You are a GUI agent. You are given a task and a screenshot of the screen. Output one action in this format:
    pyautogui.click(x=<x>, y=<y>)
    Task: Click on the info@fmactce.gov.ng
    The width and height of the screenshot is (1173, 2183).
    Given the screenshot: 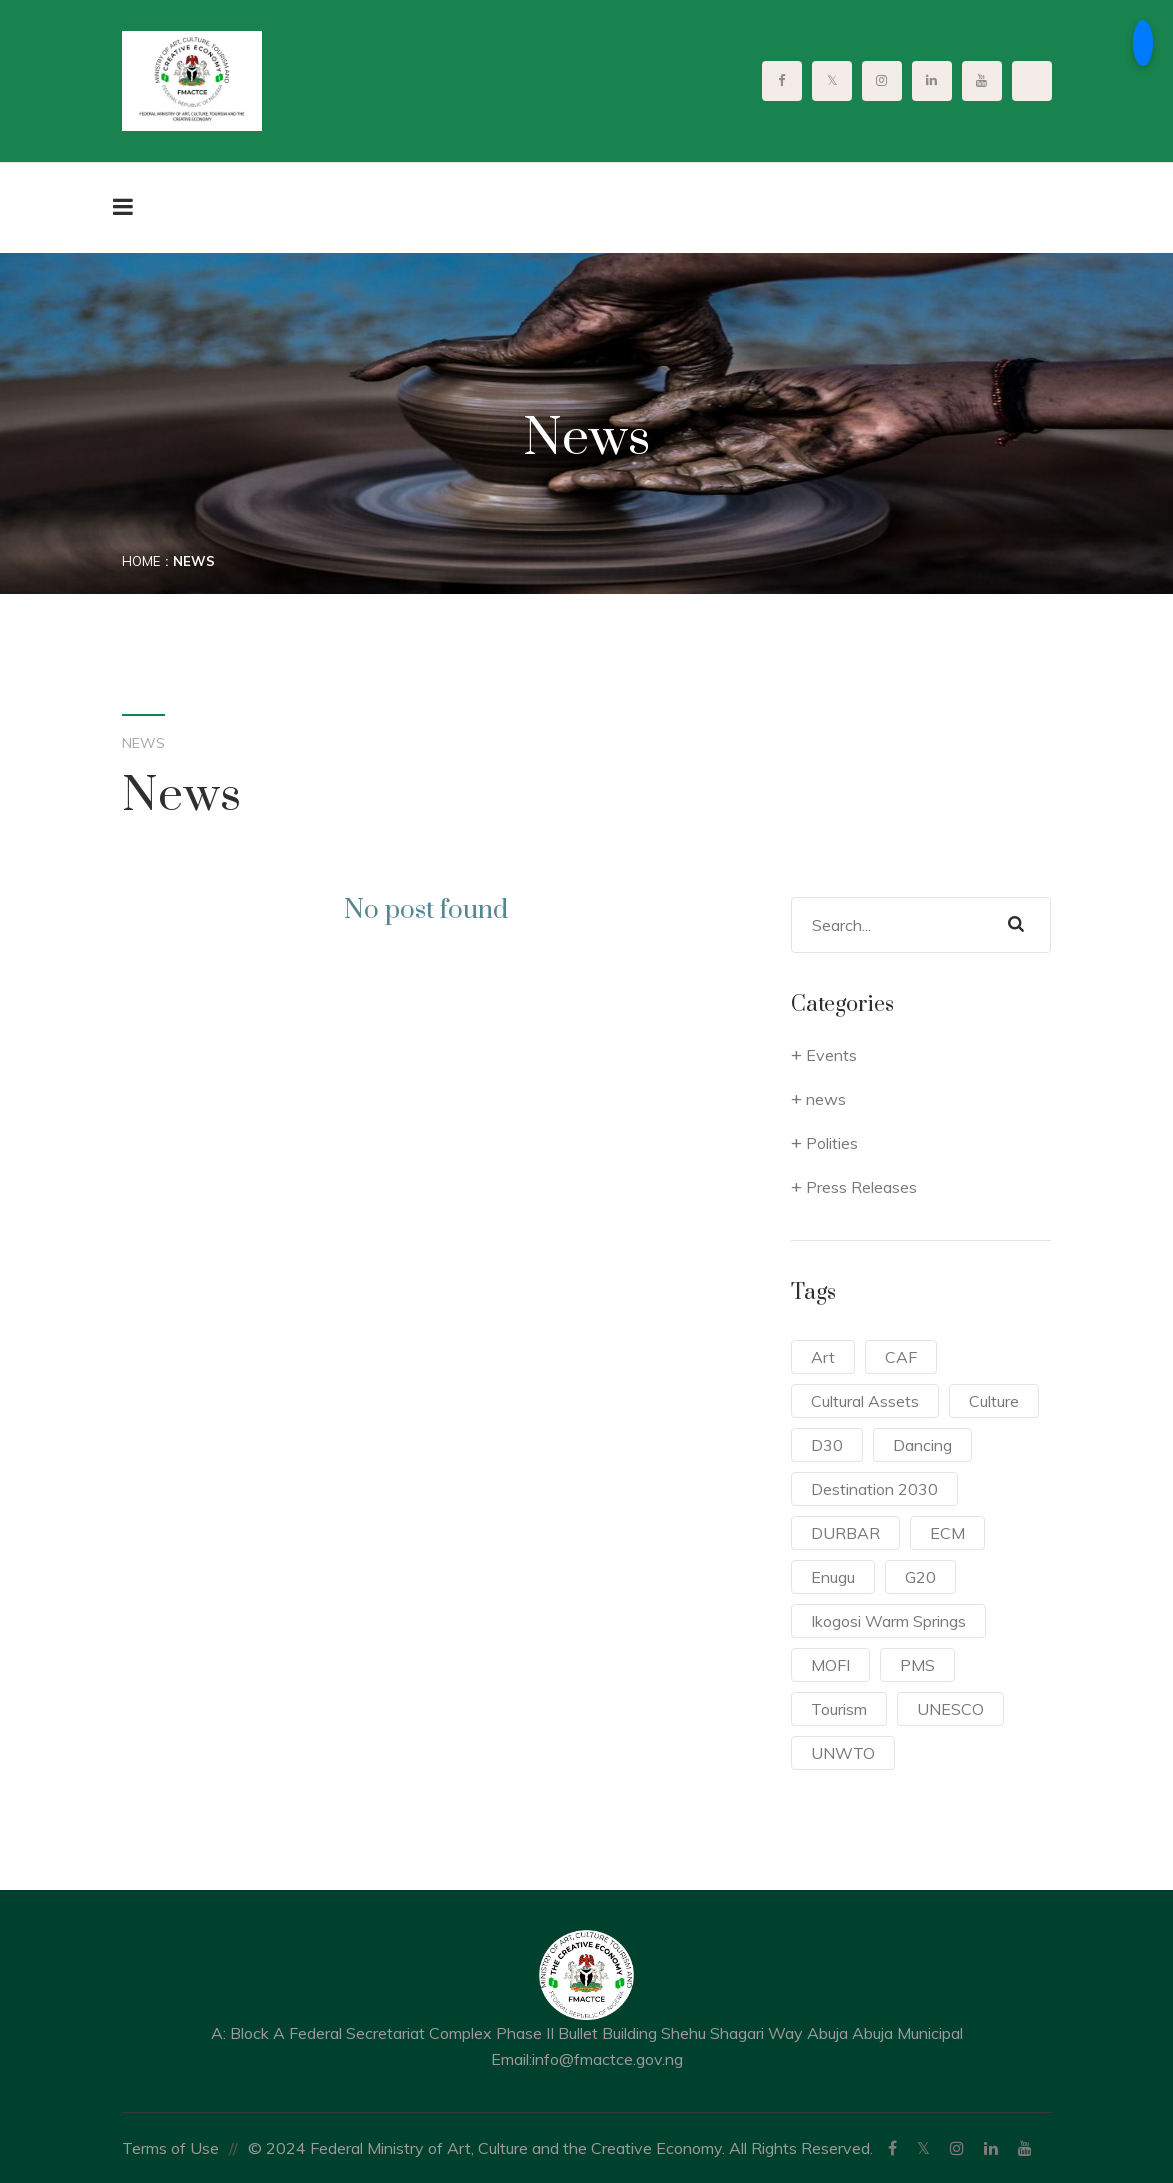 What is the action you would take?
    pyautogui.click(x=607, y=2059)
    